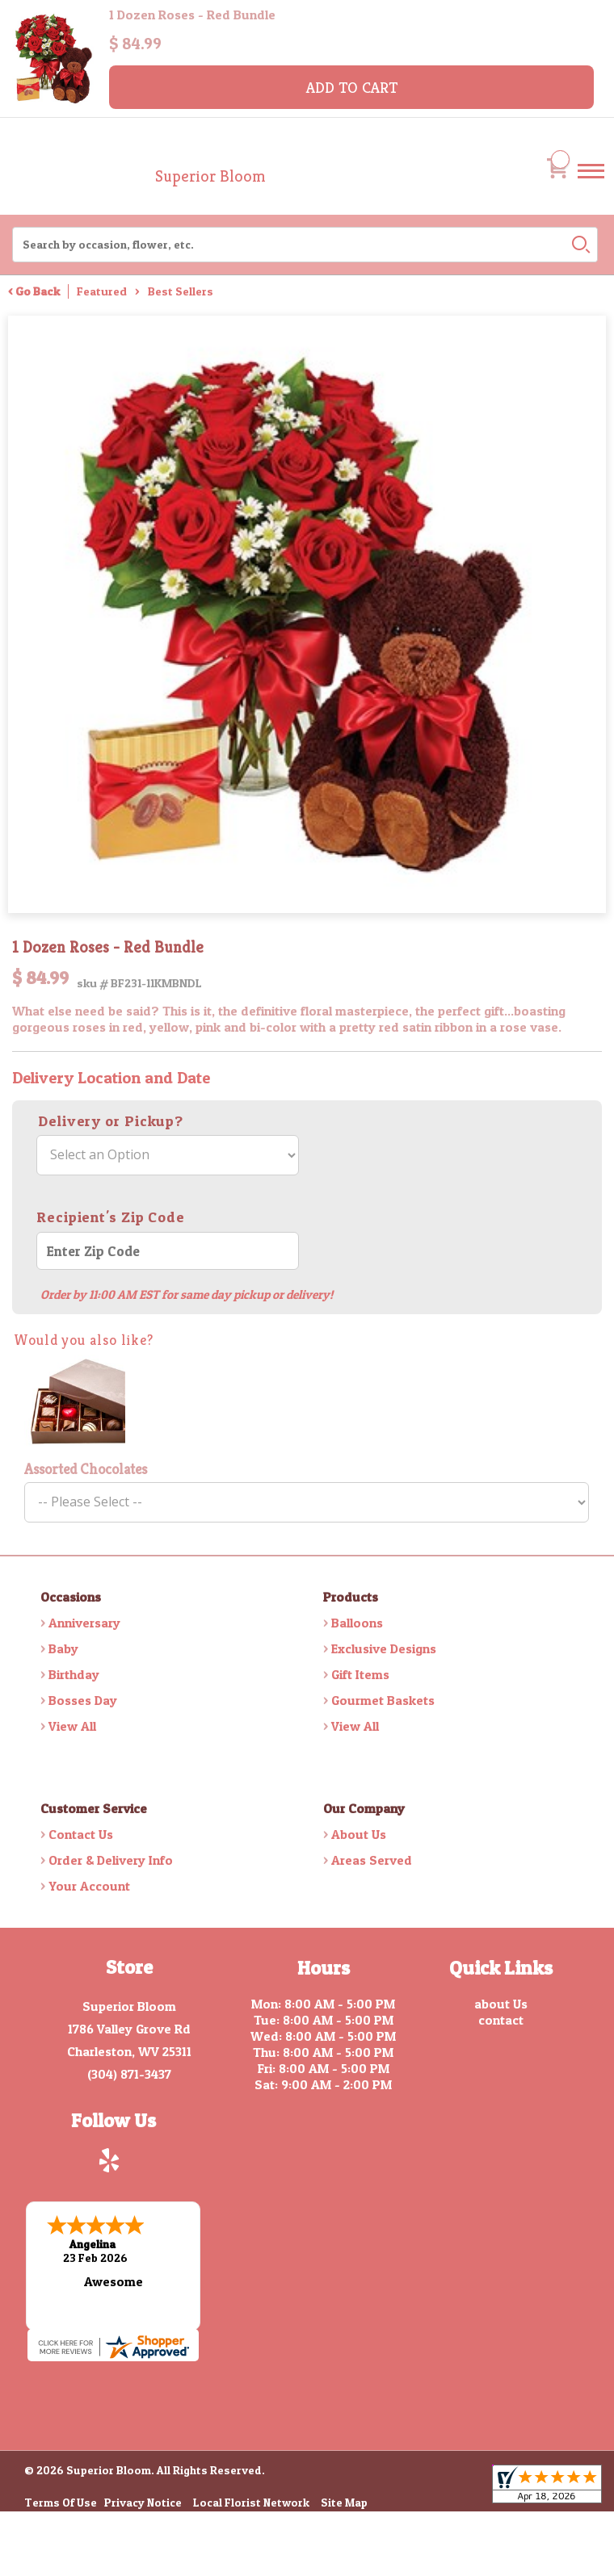 The width and height of the screenshot is (614, 2576). Describe the element at coordinates (93, 1808) in the screenshot. I see `Customer Service` at that location.